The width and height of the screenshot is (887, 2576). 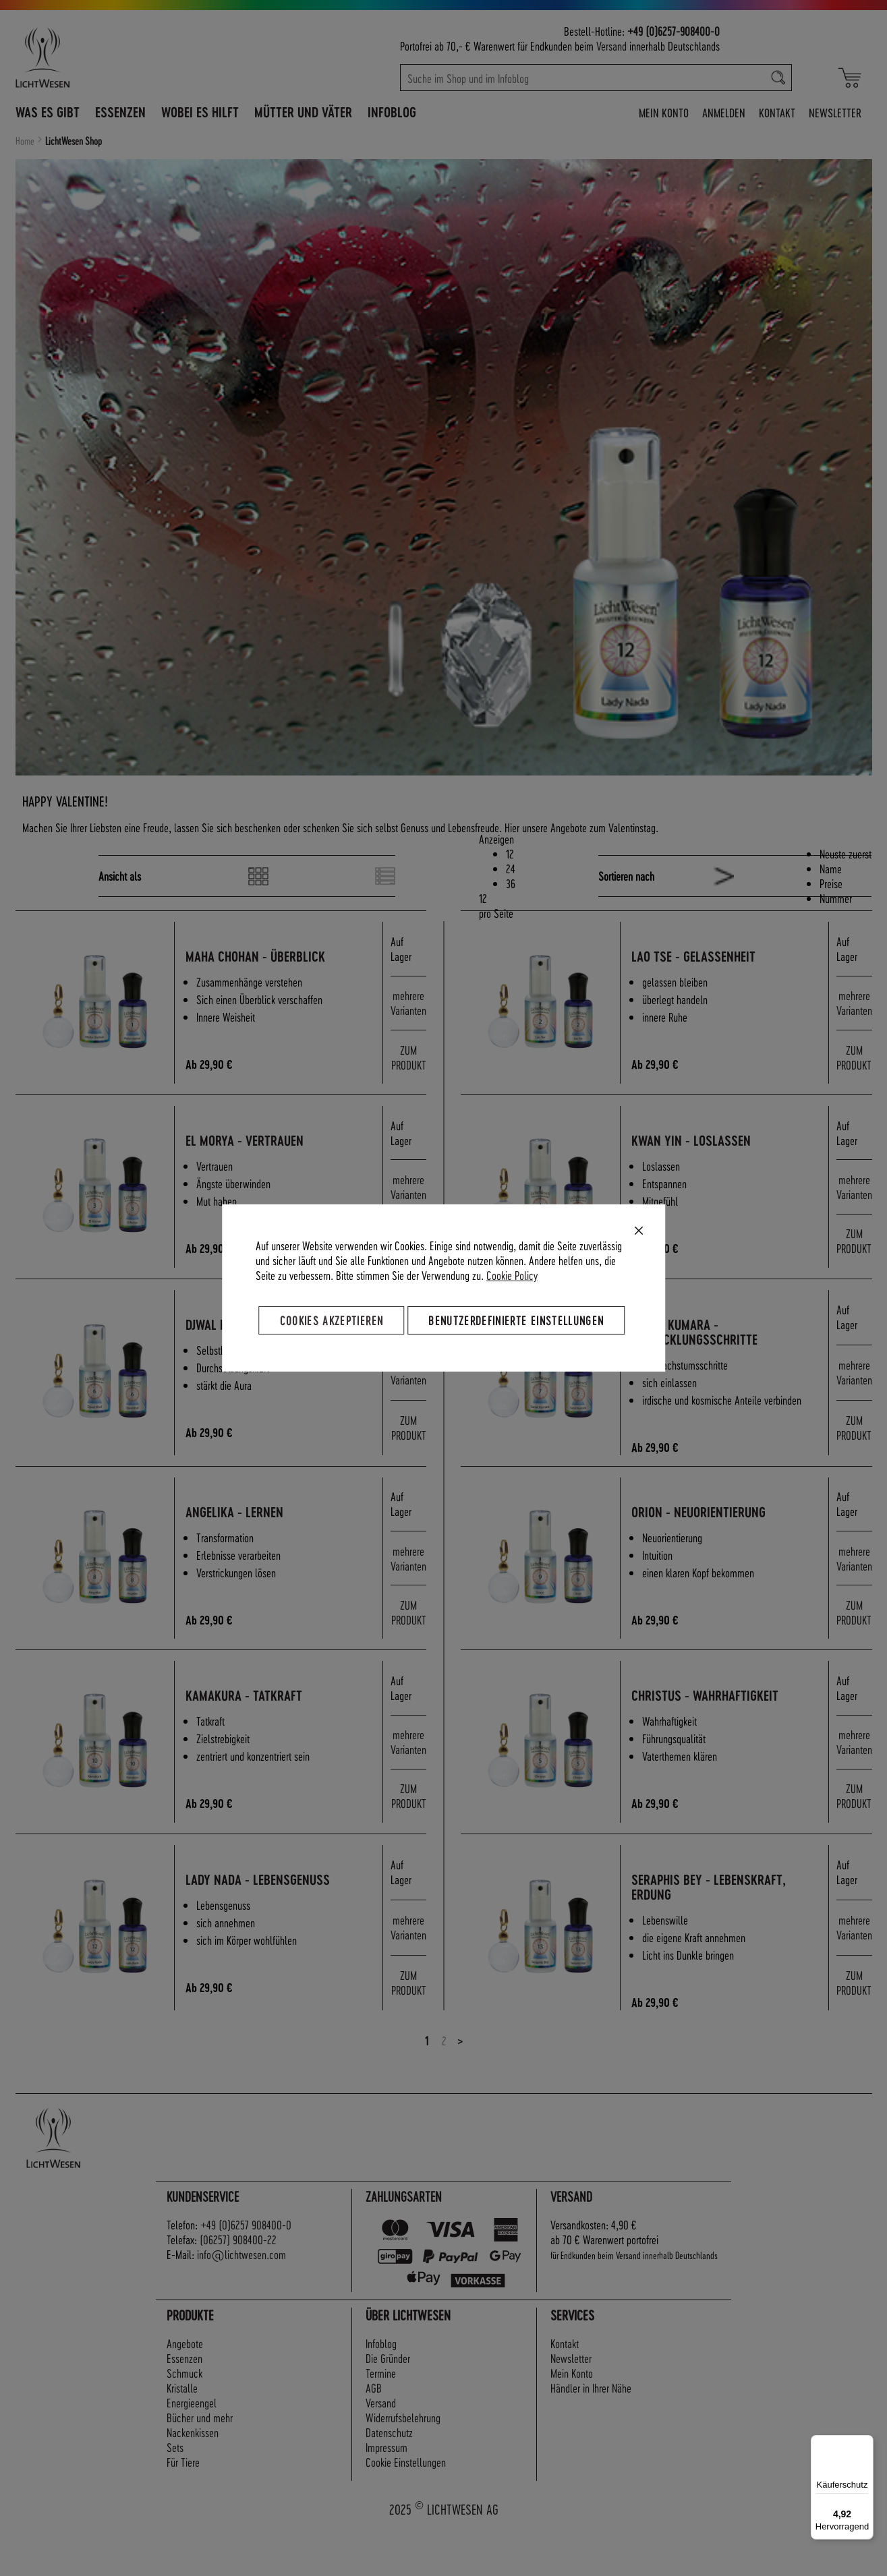 I want to click on info@lichtwesen.com, so click(x=241, y=2300).